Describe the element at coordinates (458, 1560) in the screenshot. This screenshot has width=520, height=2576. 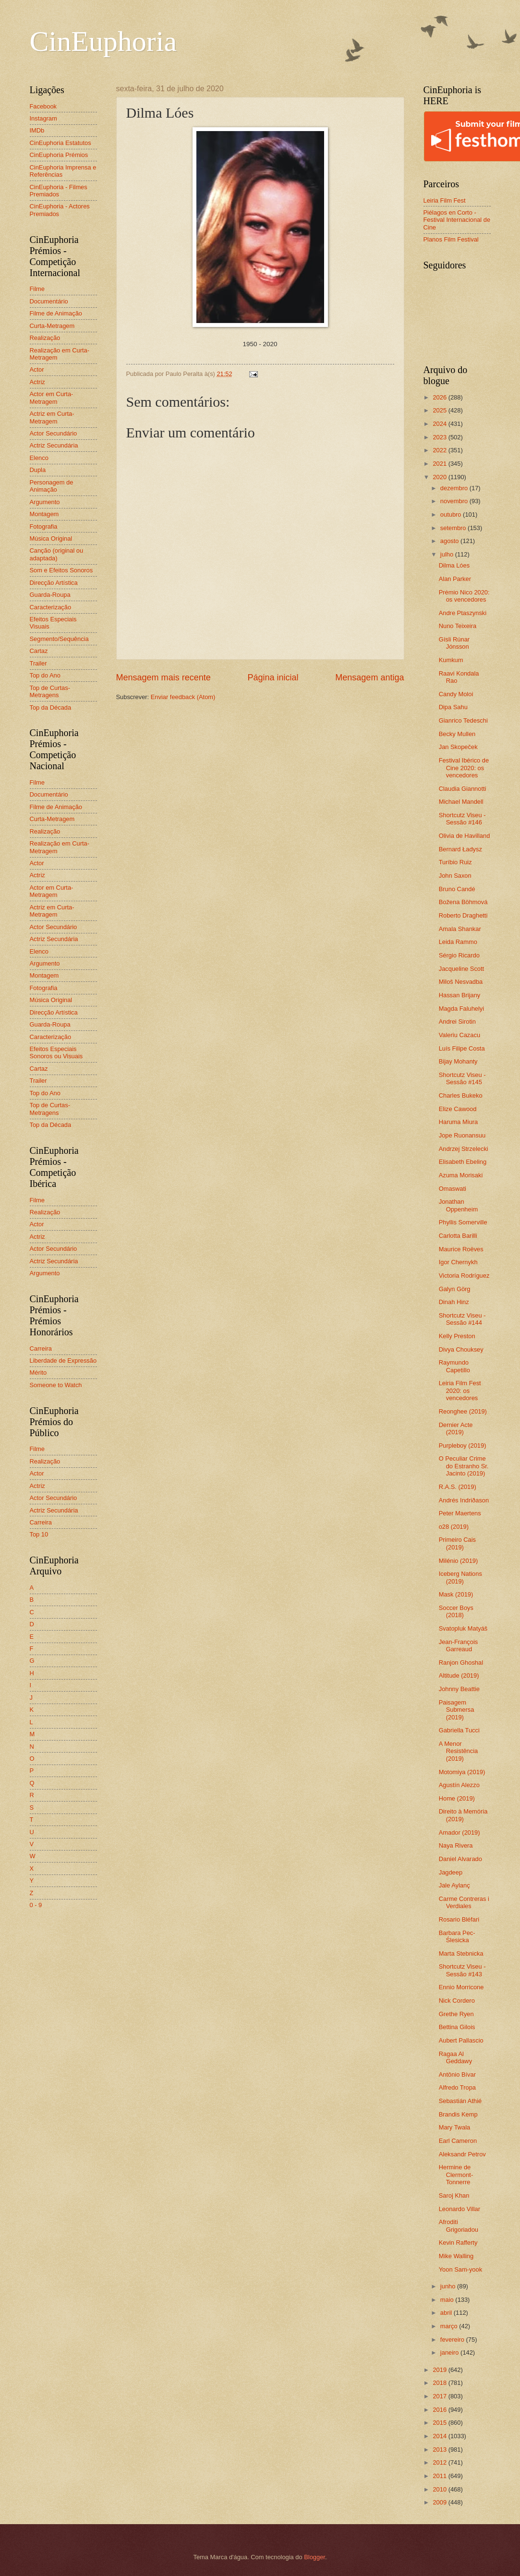
I see `Milénio (2019)` at that location.